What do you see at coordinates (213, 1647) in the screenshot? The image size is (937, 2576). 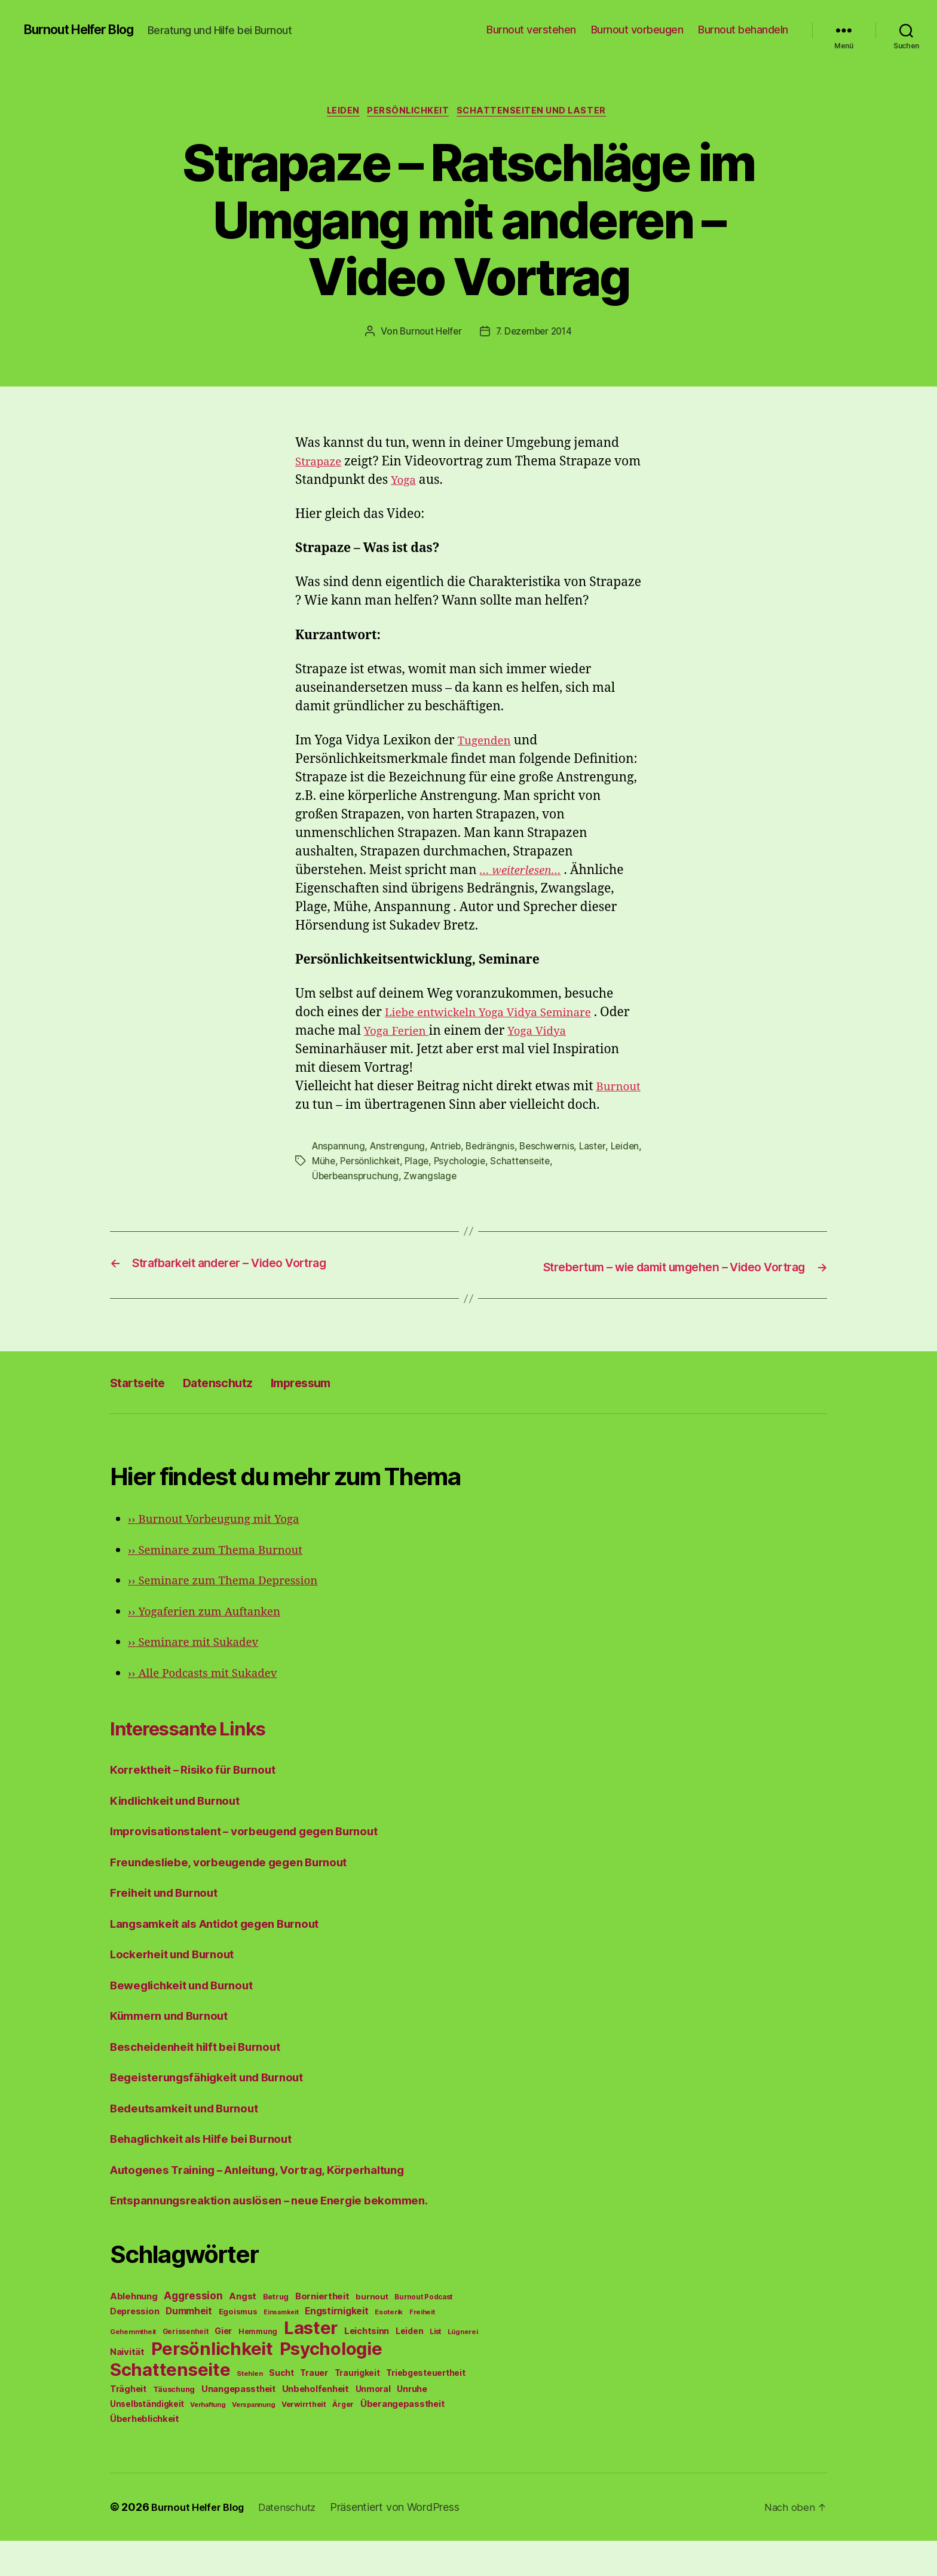 I see `Yogaferien zum Auftanken` at bounding box center [213, 1647].